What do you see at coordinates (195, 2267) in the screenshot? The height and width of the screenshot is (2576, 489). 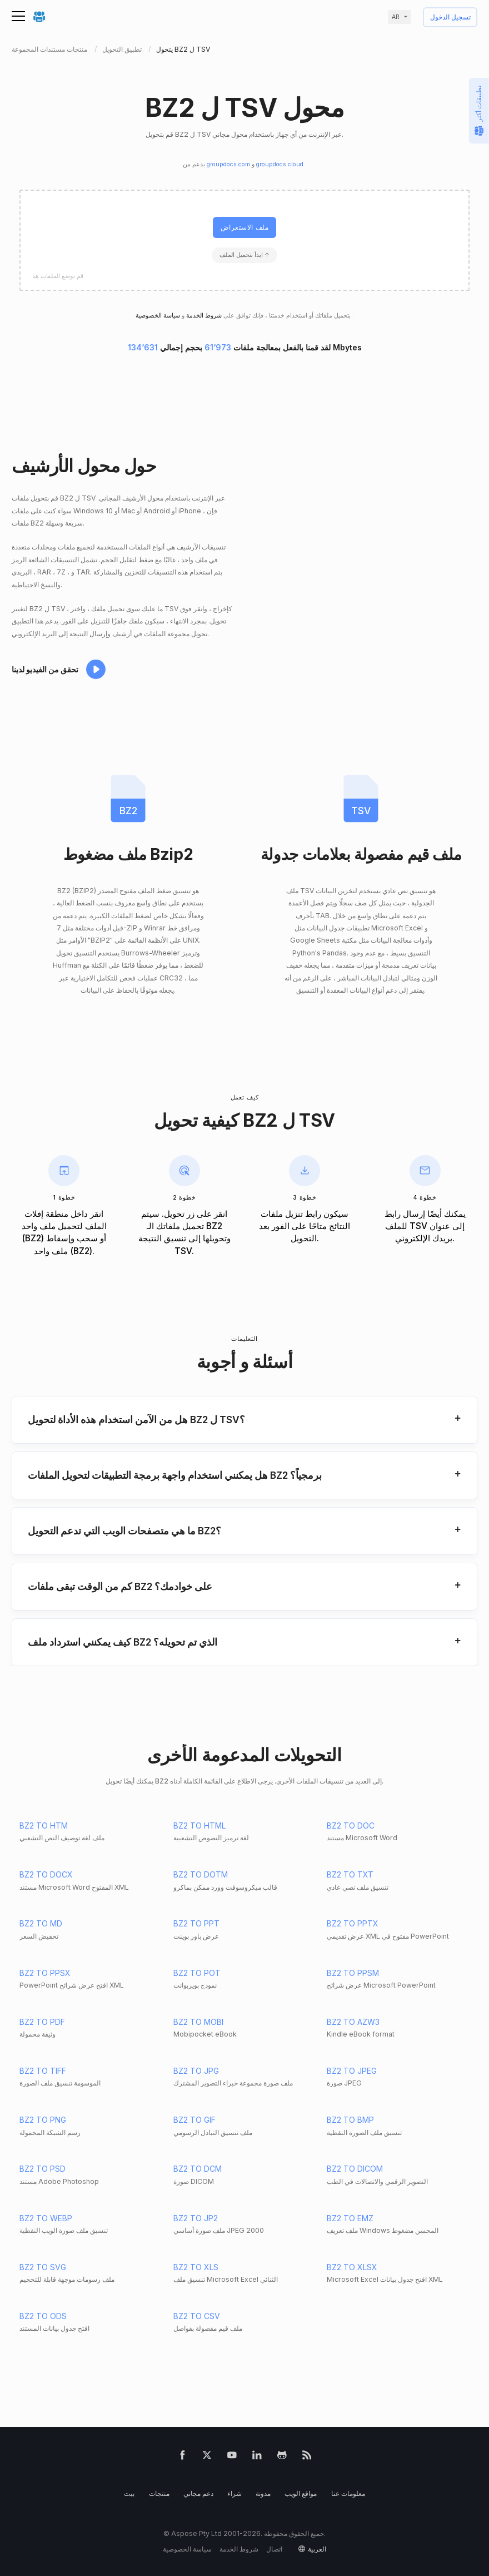 I see `BZ2 TO XLS` at bounding box center [195, 2267].